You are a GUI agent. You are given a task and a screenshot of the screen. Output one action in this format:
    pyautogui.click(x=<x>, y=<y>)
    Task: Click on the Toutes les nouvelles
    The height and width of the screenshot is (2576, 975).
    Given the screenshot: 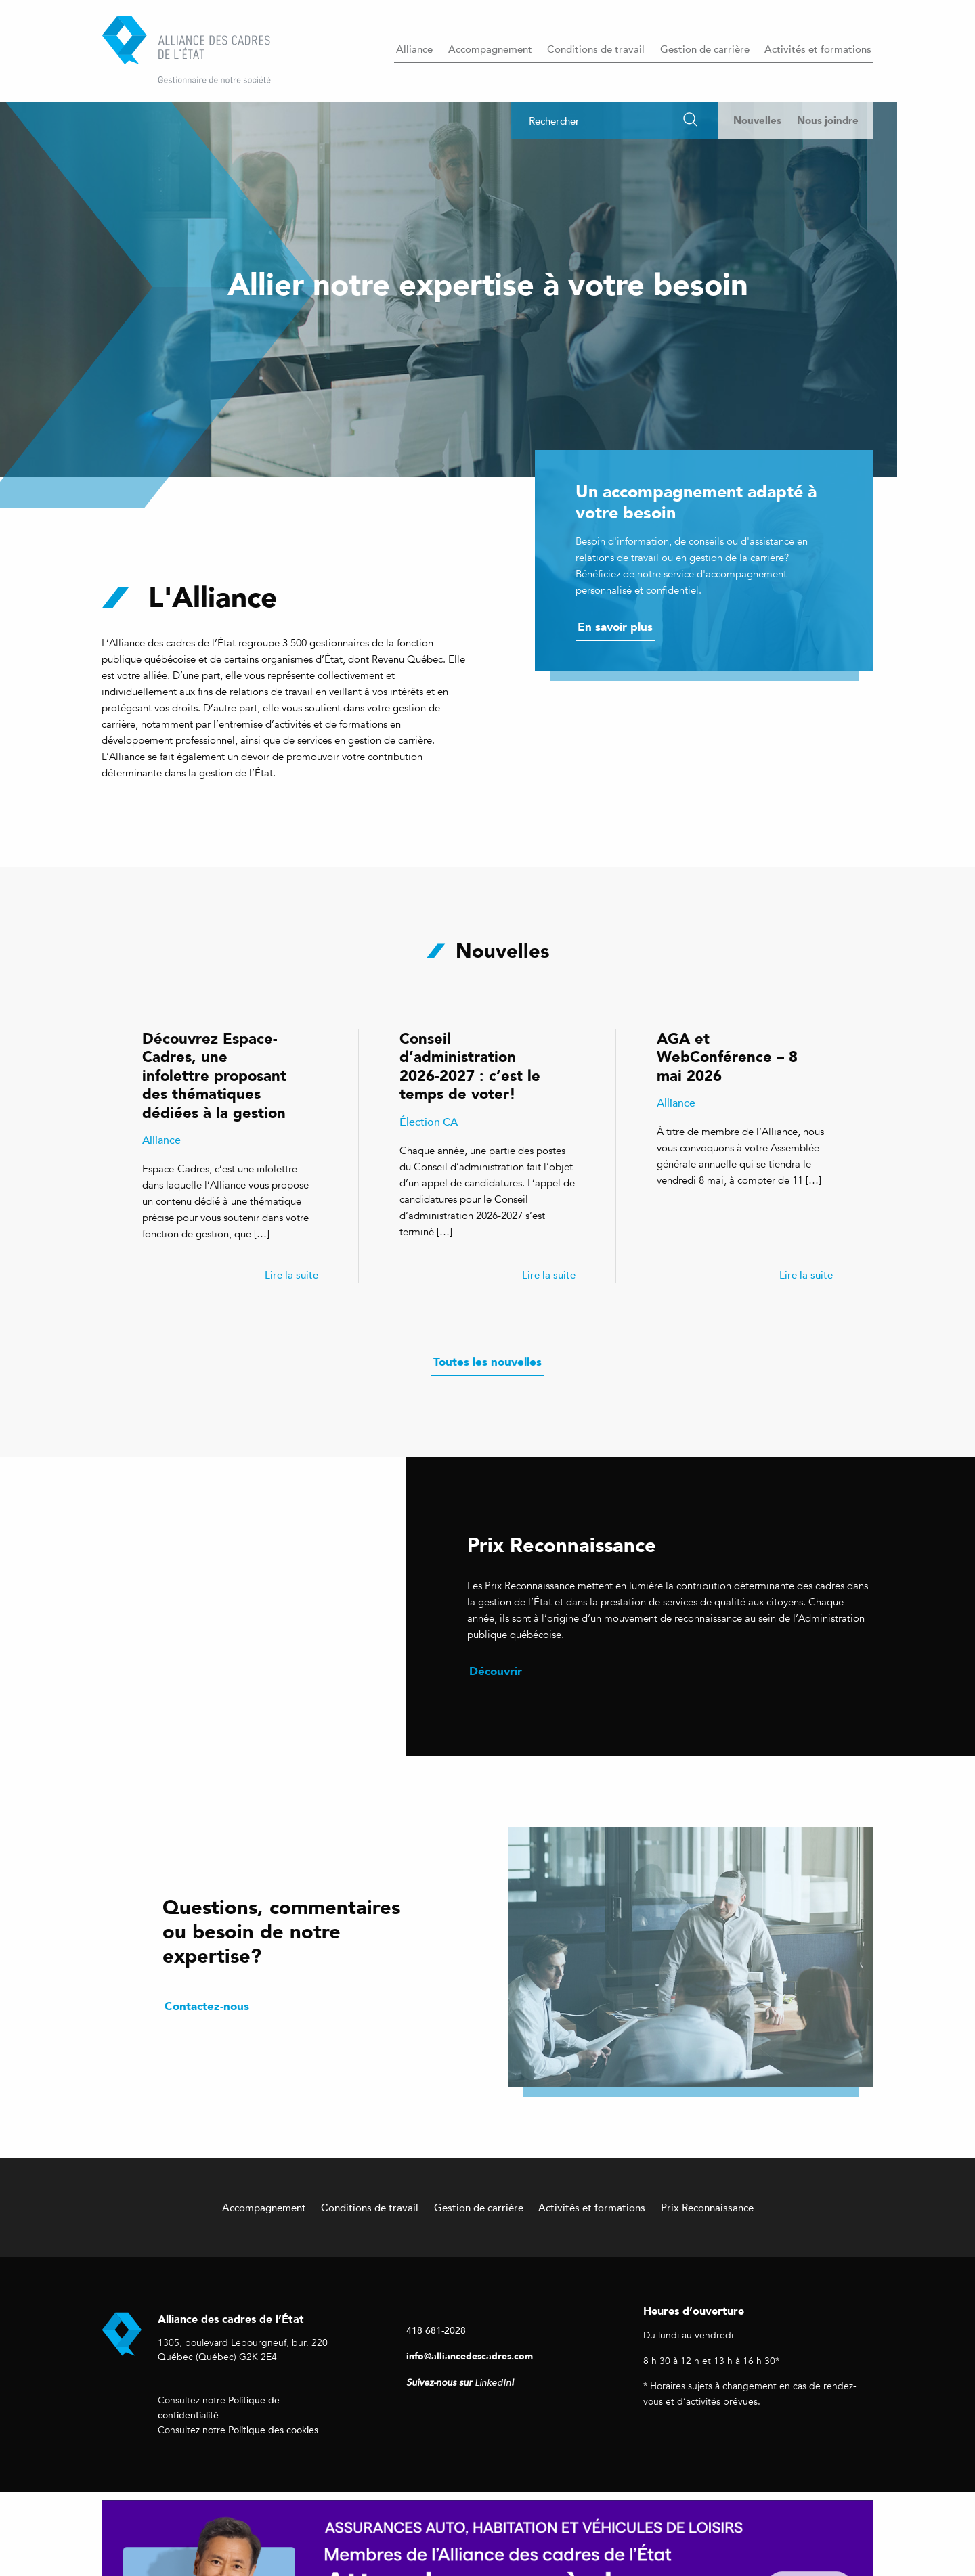 What is the action you would take?
    pyautogui.click(x=487, y=1361)
    